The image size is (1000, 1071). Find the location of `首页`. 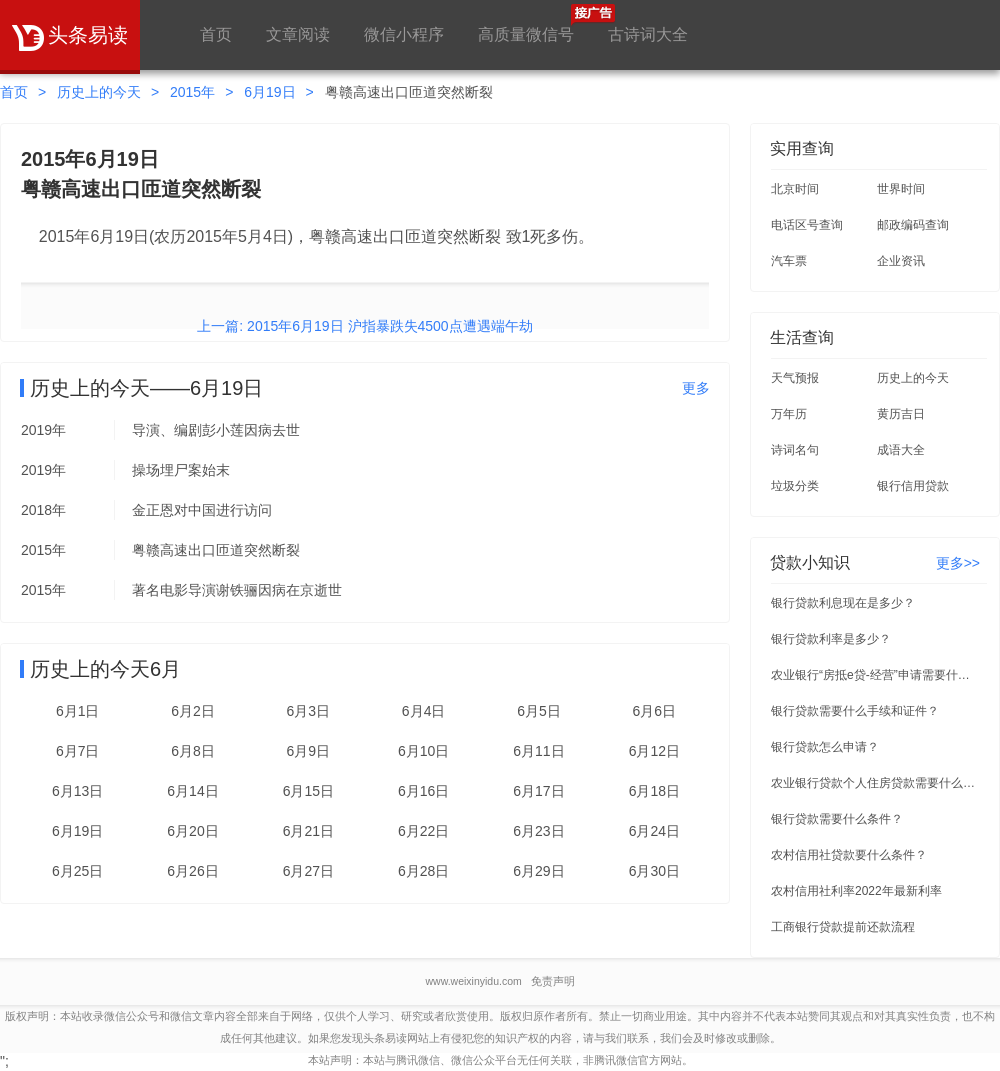

首页 is located at coordinates (216, 34).